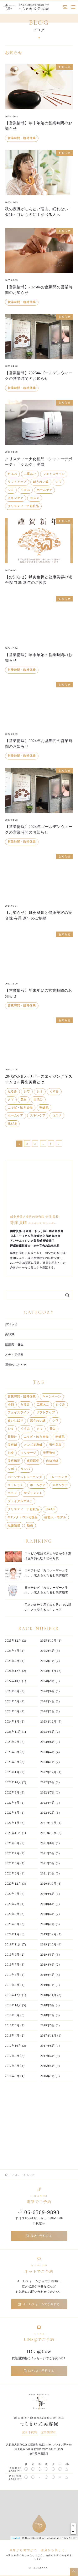  I want to click on 2021年12月 (4), so click(51, 1822).